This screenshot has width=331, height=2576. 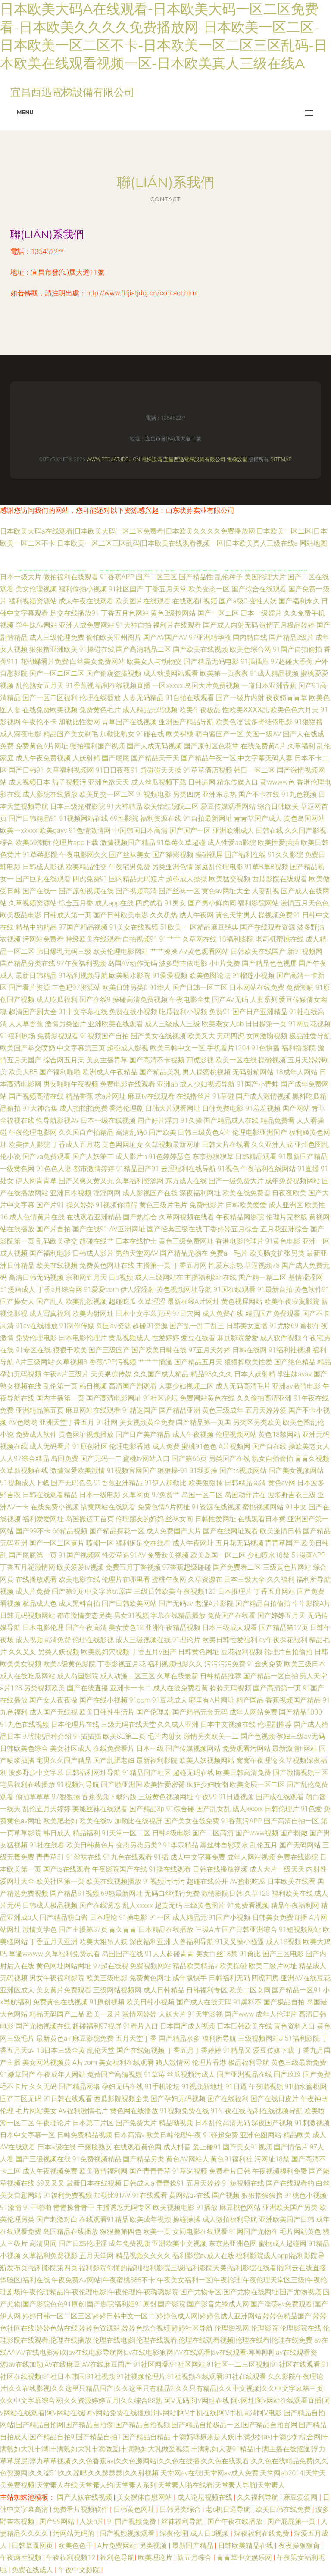 I want to click on 日韩三级黄色A片, so click(x=204, y=1132).